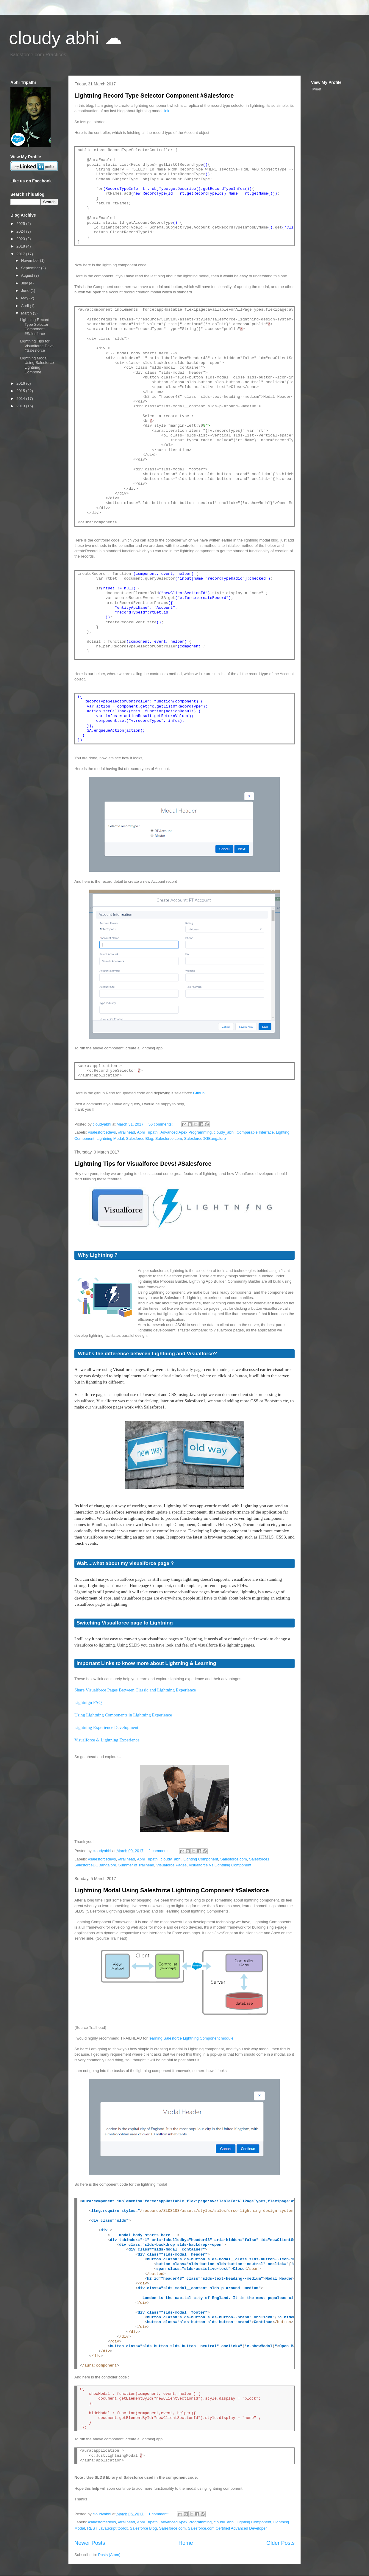 Image resolution: width=369 pixels, height=2576 pixels. I want to click on May, so click(25, 298).